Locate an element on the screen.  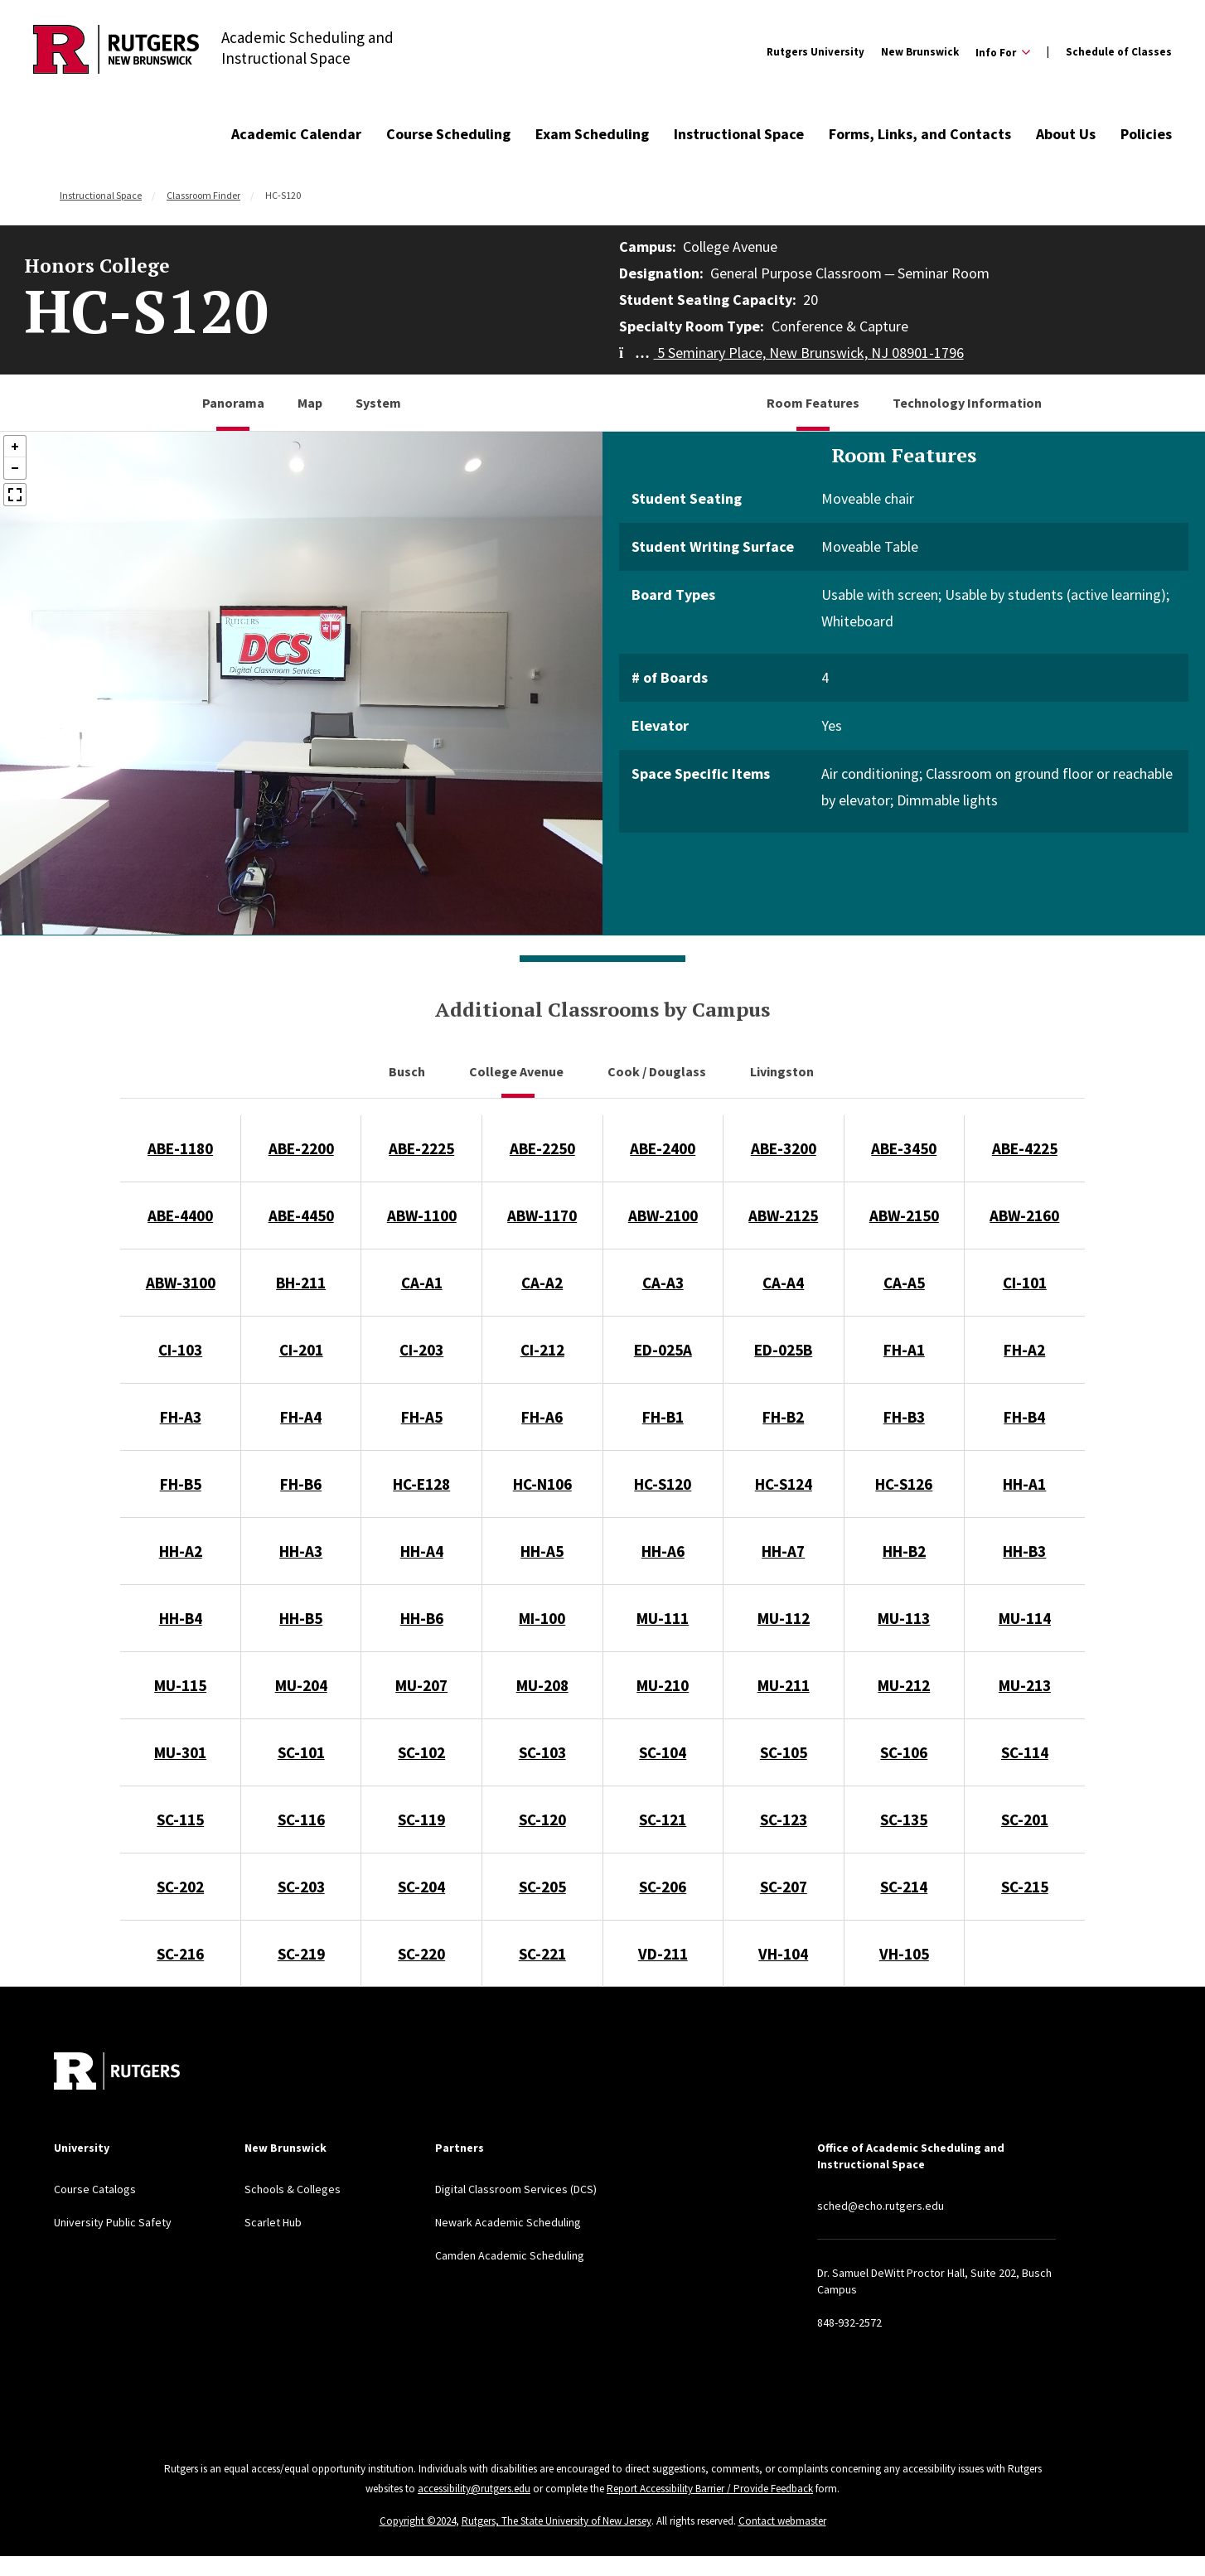
SC-219 is located at coordinates (301, 1954).